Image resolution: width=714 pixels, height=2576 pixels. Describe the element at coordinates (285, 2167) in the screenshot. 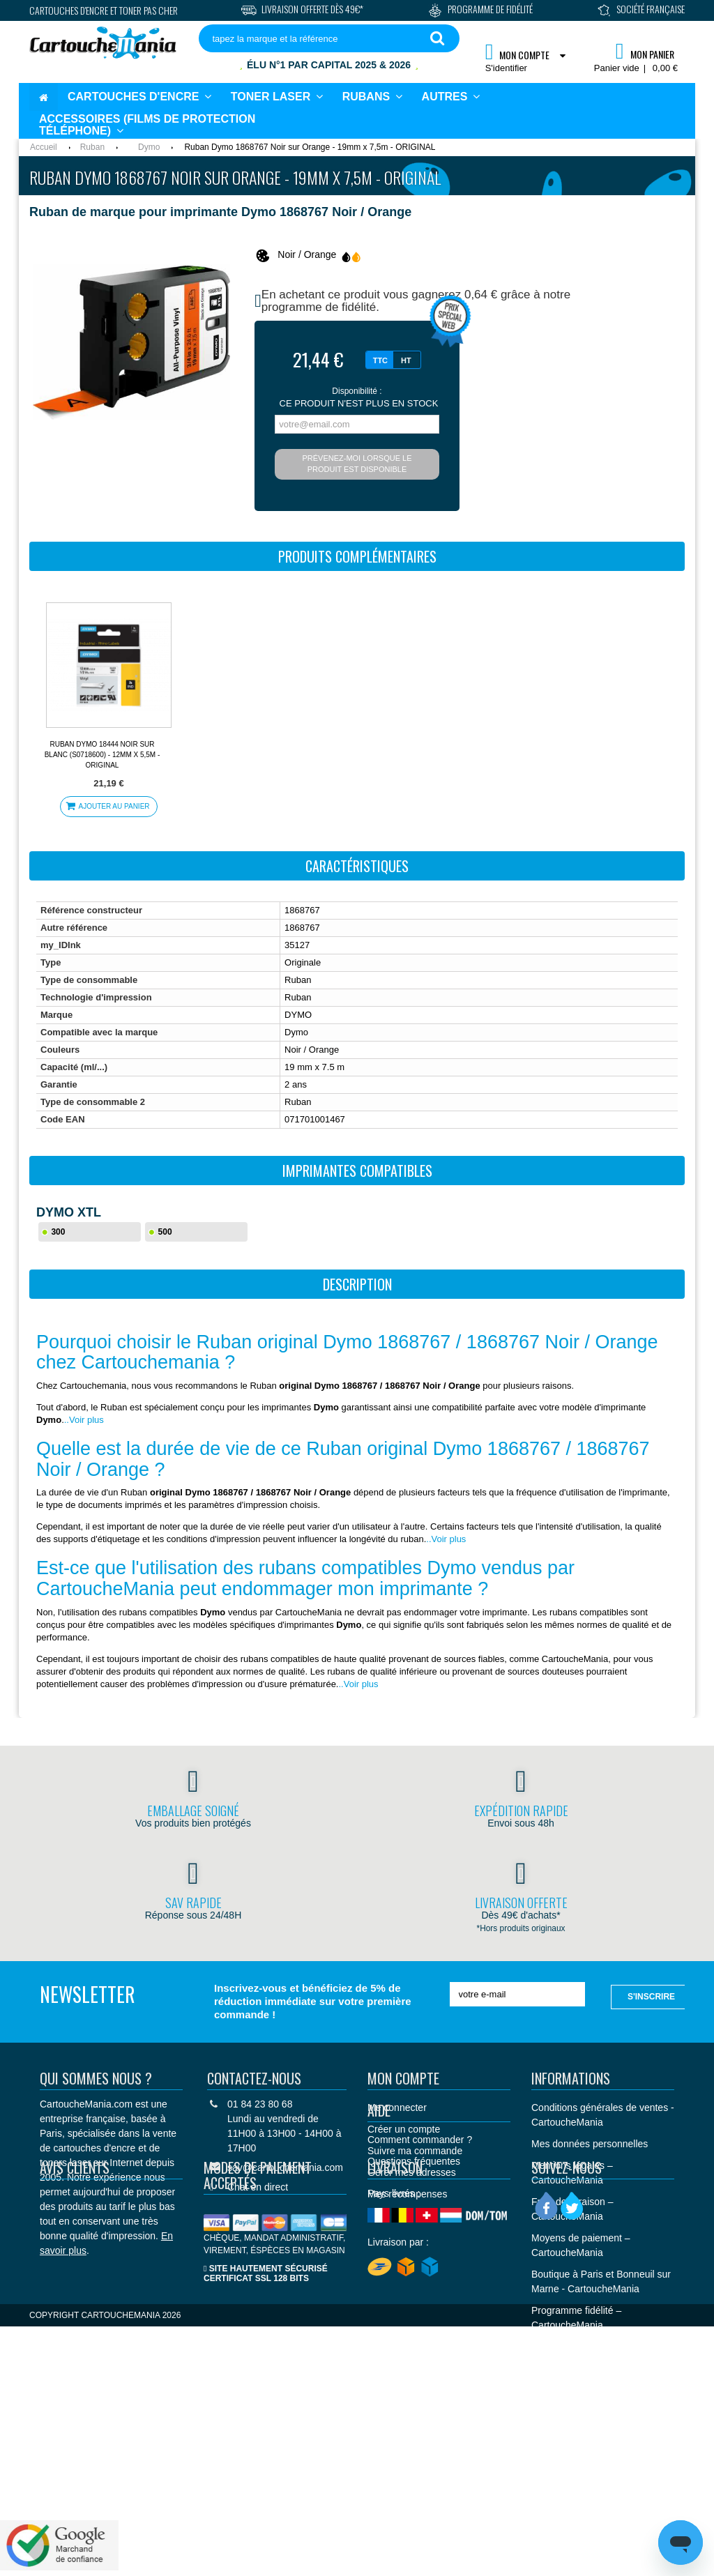

I see `sav@cartouchemania.com` at that location.